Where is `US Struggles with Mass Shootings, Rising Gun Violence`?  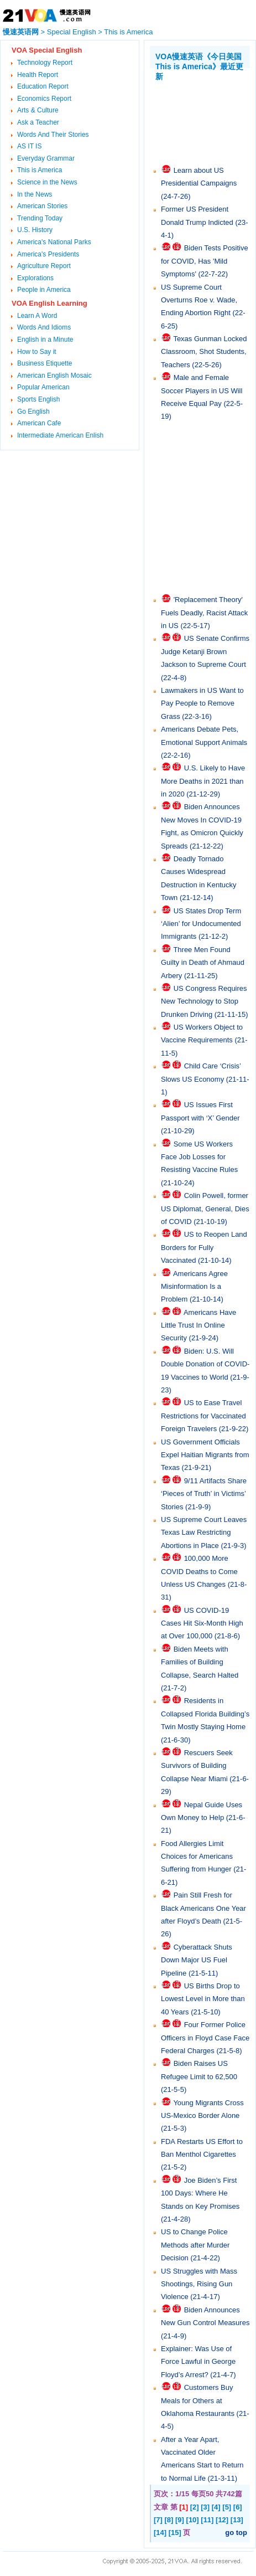
US Struggles with Mass Shootings, Rising Gun Violence is located at coordinates (199, 2284).